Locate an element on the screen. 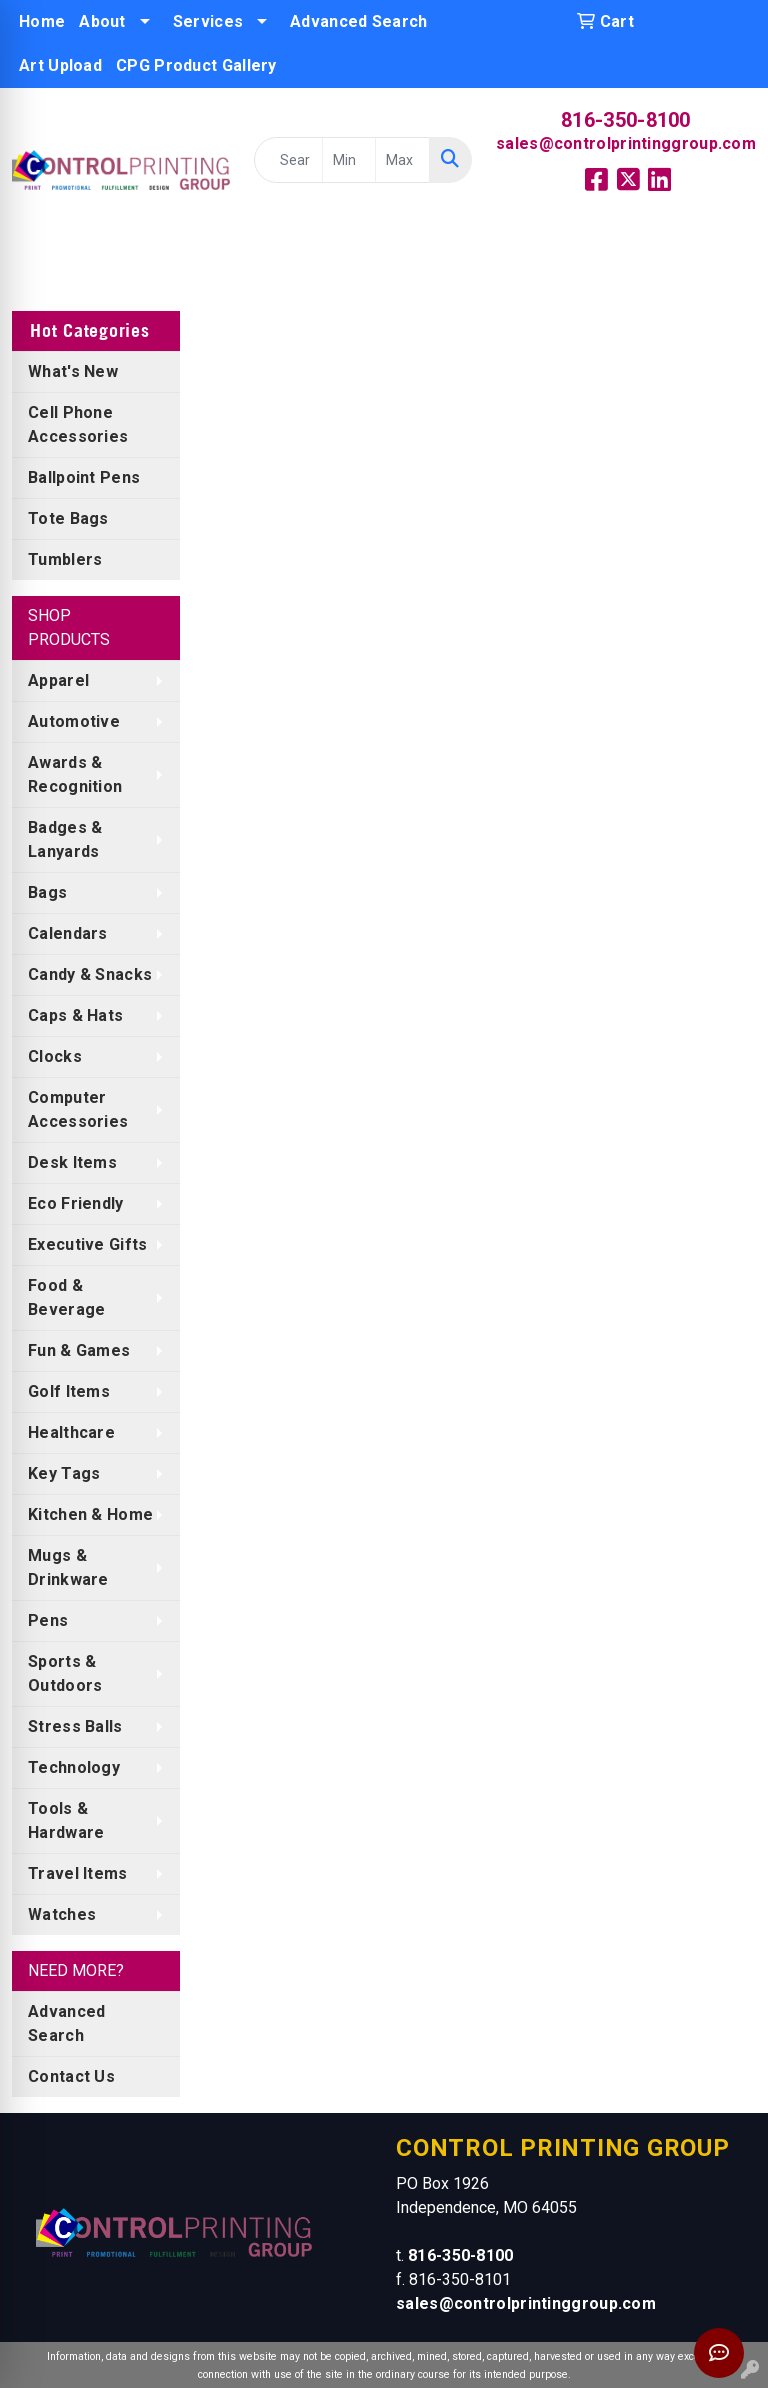  Awards & Recognition is located at coordinates (75, 774).